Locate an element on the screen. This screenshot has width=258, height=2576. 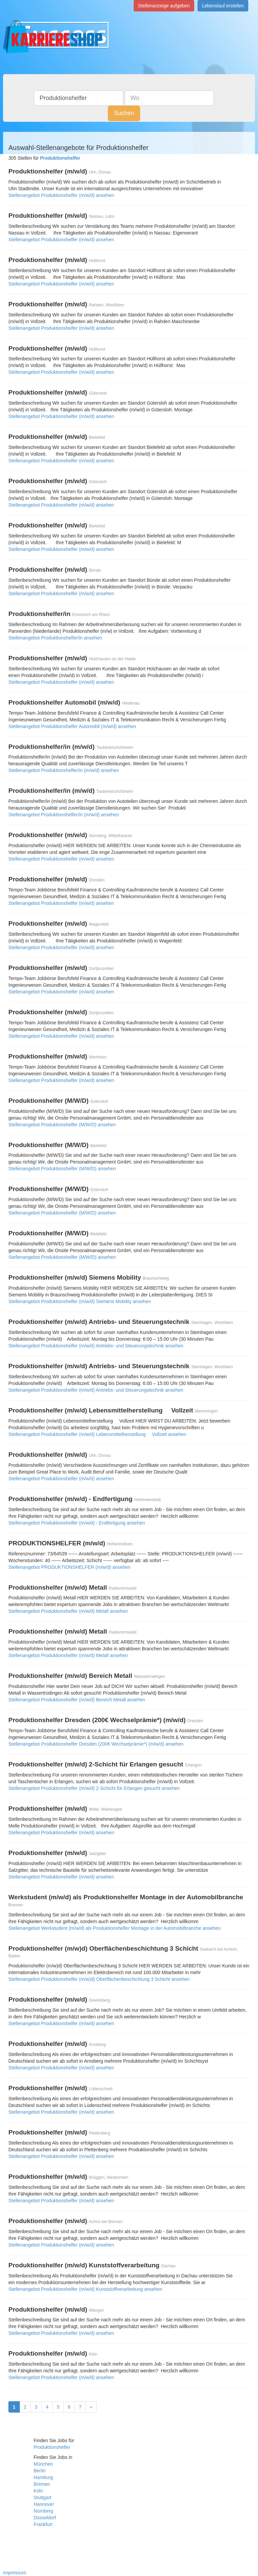
Stellenangebot PRODUKTIONSHELFER (m/w/d) ansehen is located at coordinates (69, 1567).